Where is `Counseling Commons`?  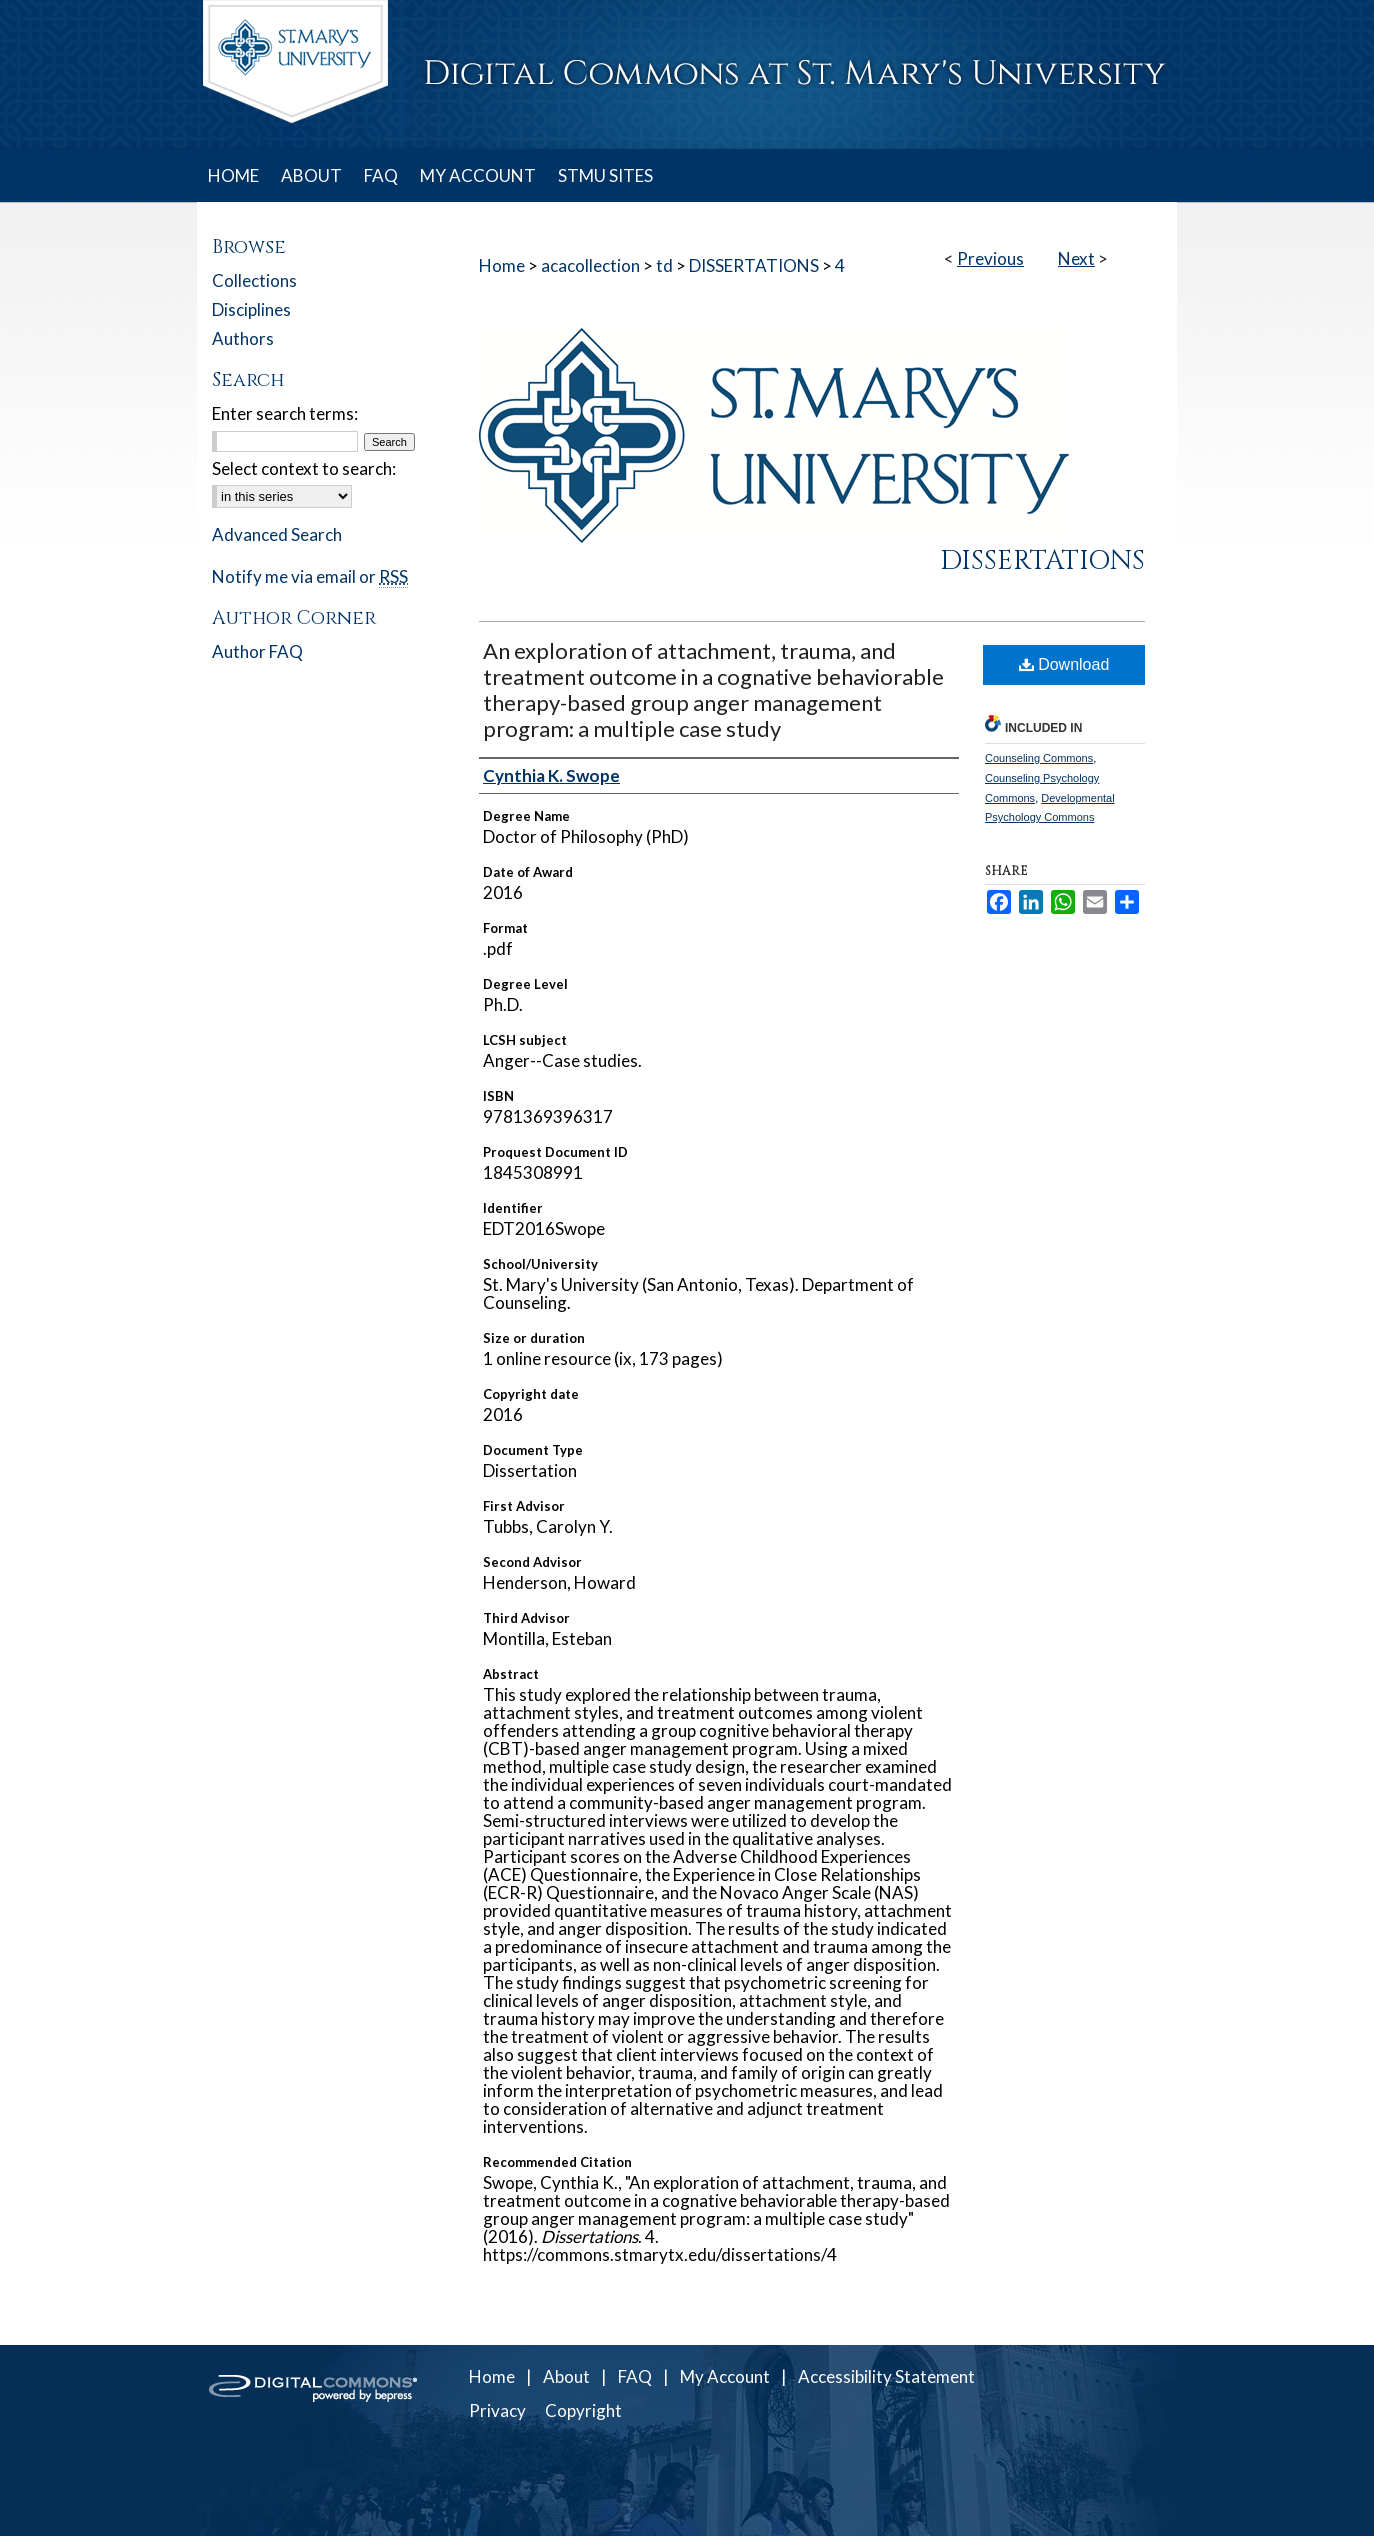
Counseling Commons is located at coordinates (1039, 758).